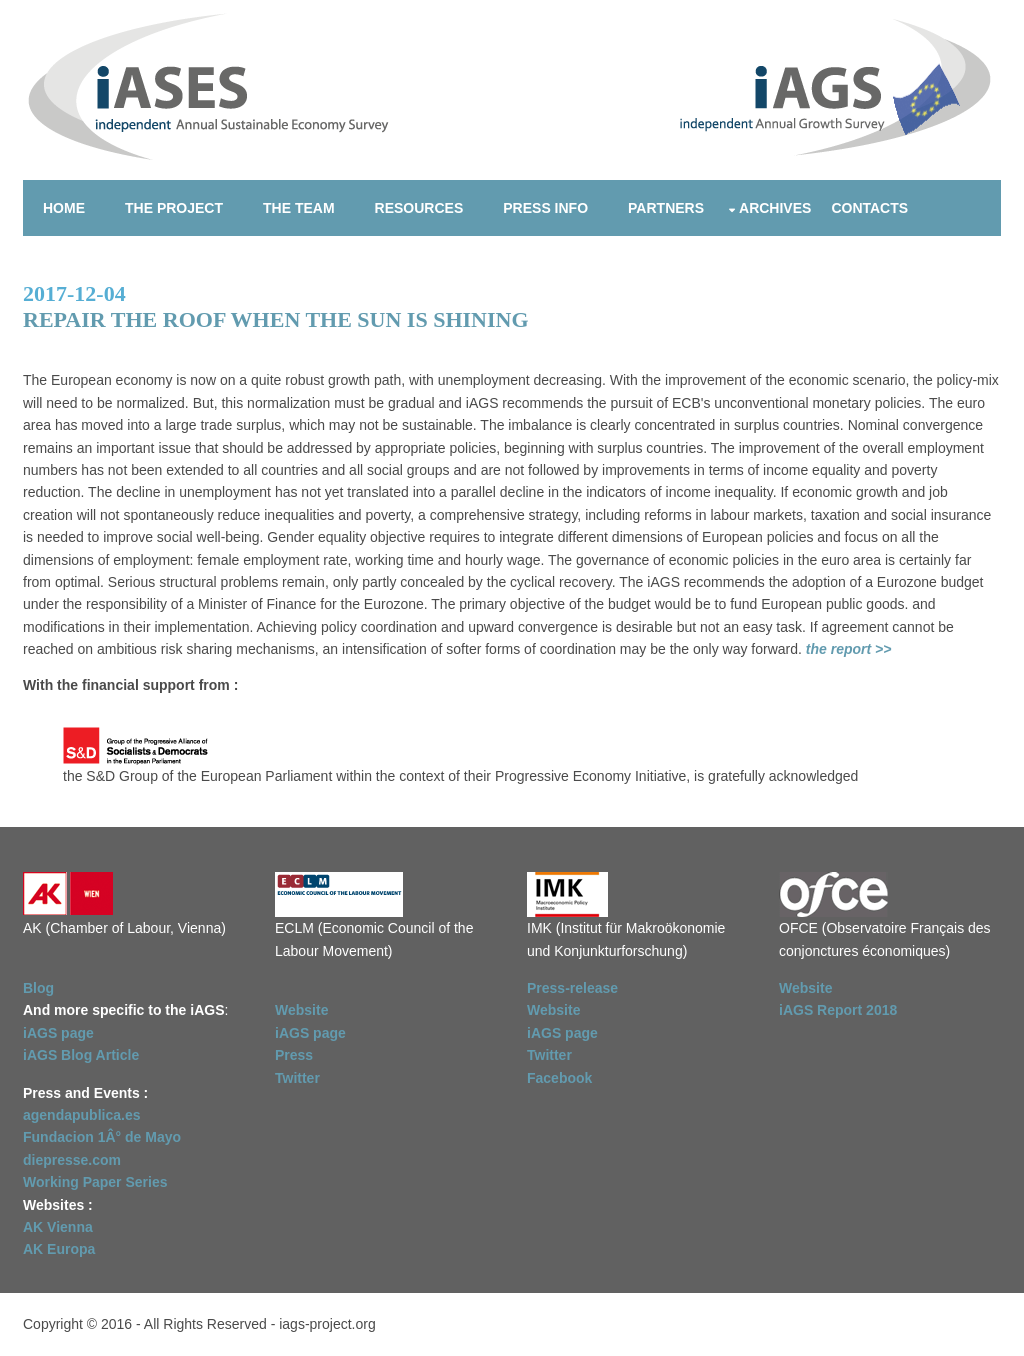 The width and height of the screenshot is (1024, 1356). What do you see at coordinates (276, 319) in the screenshot?
I see `Repair the roof when the sun is shining` at bounding box center [276, 319].